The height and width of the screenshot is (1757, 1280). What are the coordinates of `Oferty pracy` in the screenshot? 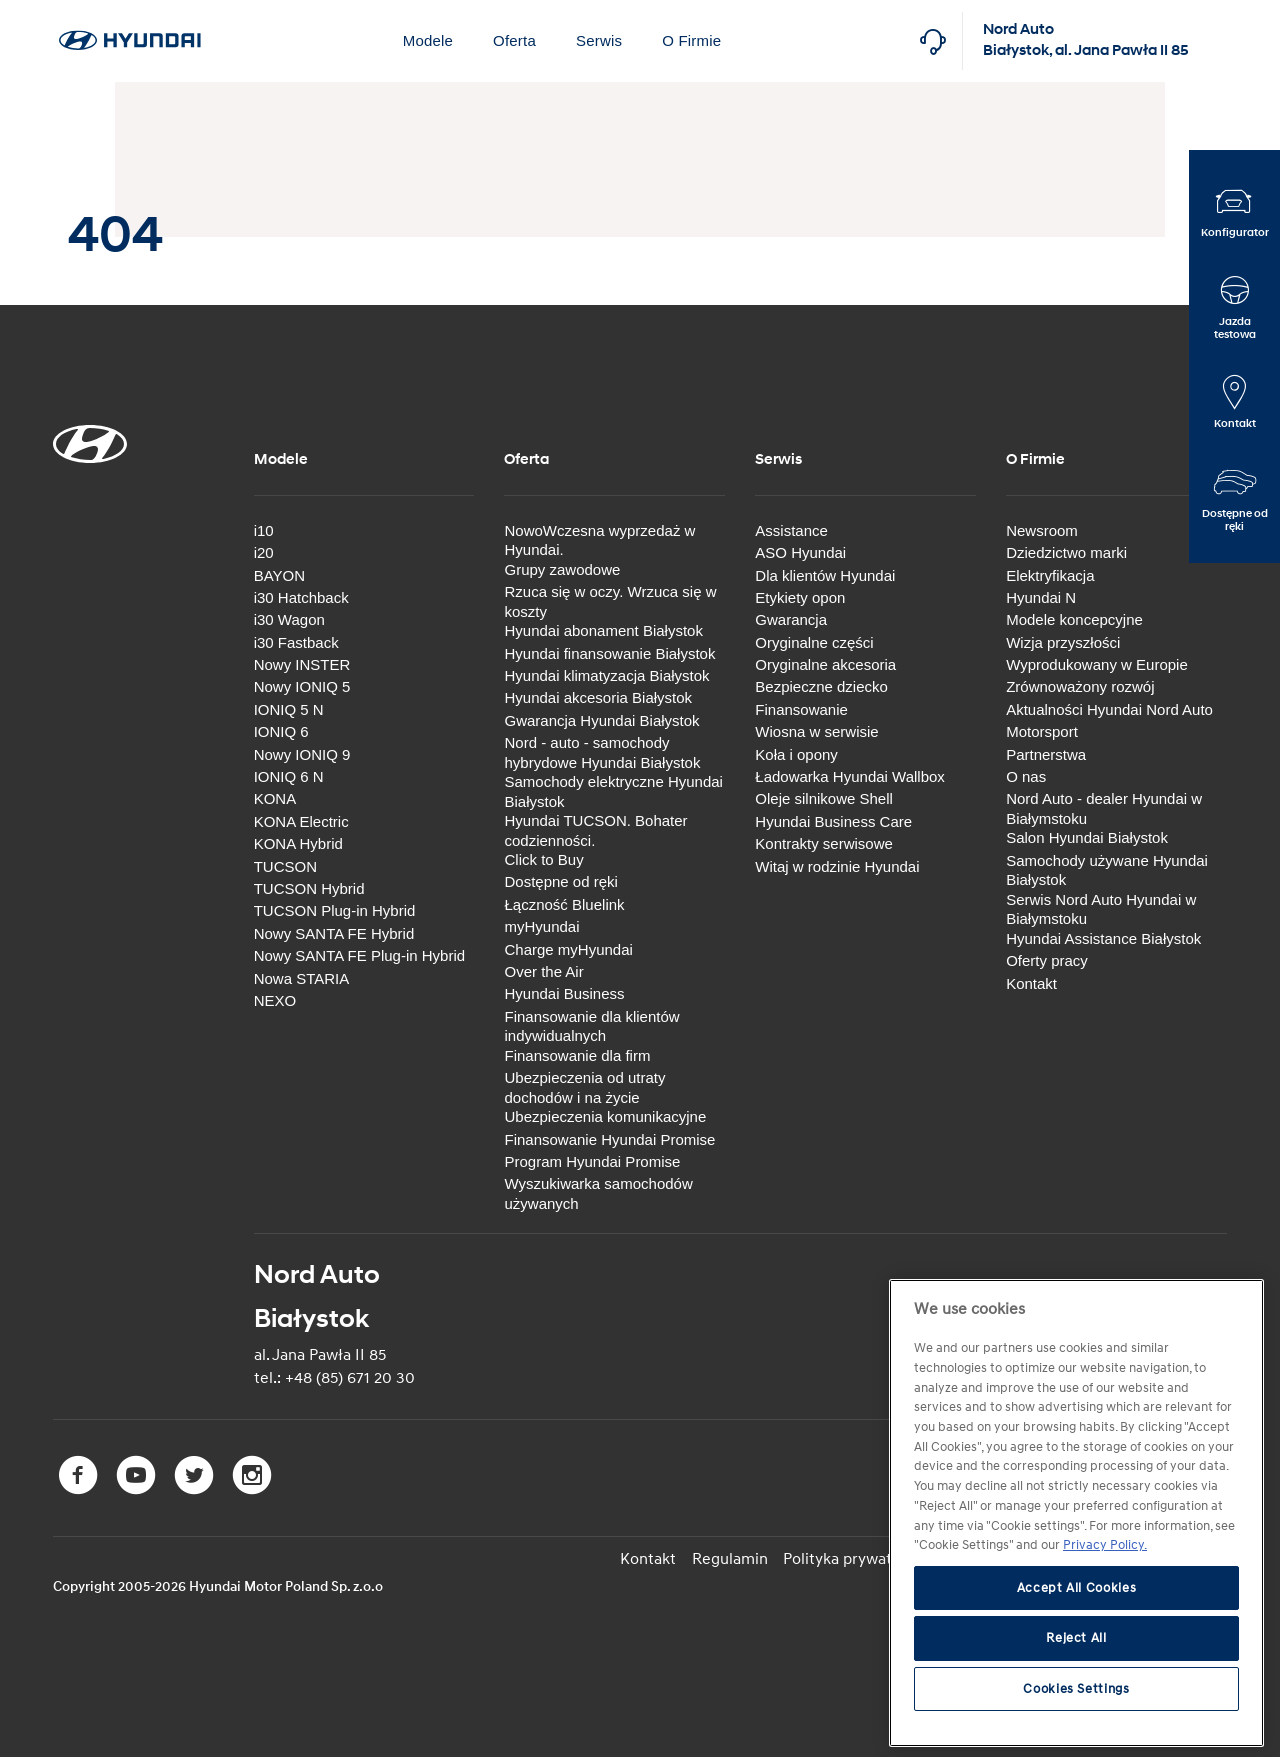 It's located at (1047, 960).